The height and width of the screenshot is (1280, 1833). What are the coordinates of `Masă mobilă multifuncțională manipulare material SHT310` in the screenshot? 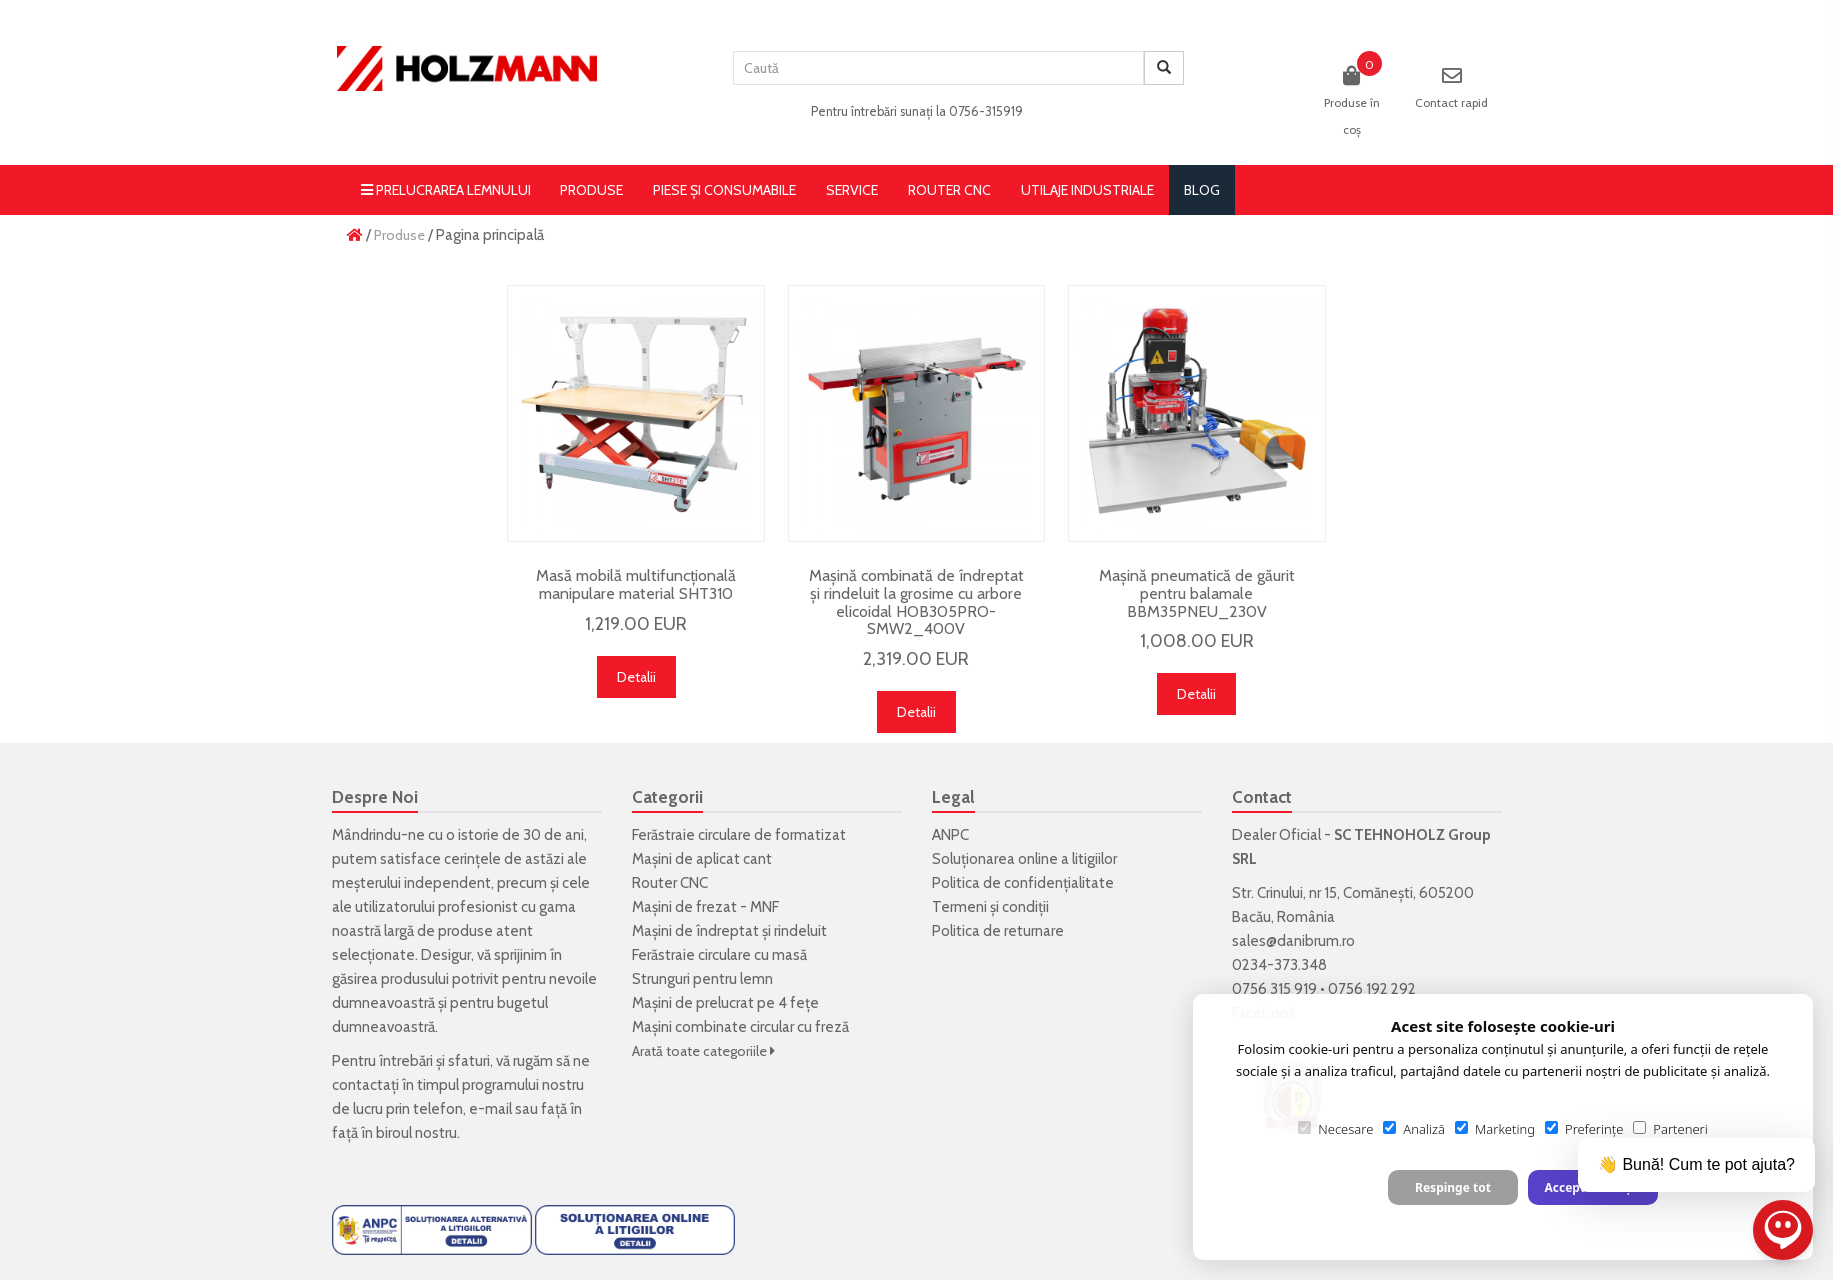 It's located at (636, 584).